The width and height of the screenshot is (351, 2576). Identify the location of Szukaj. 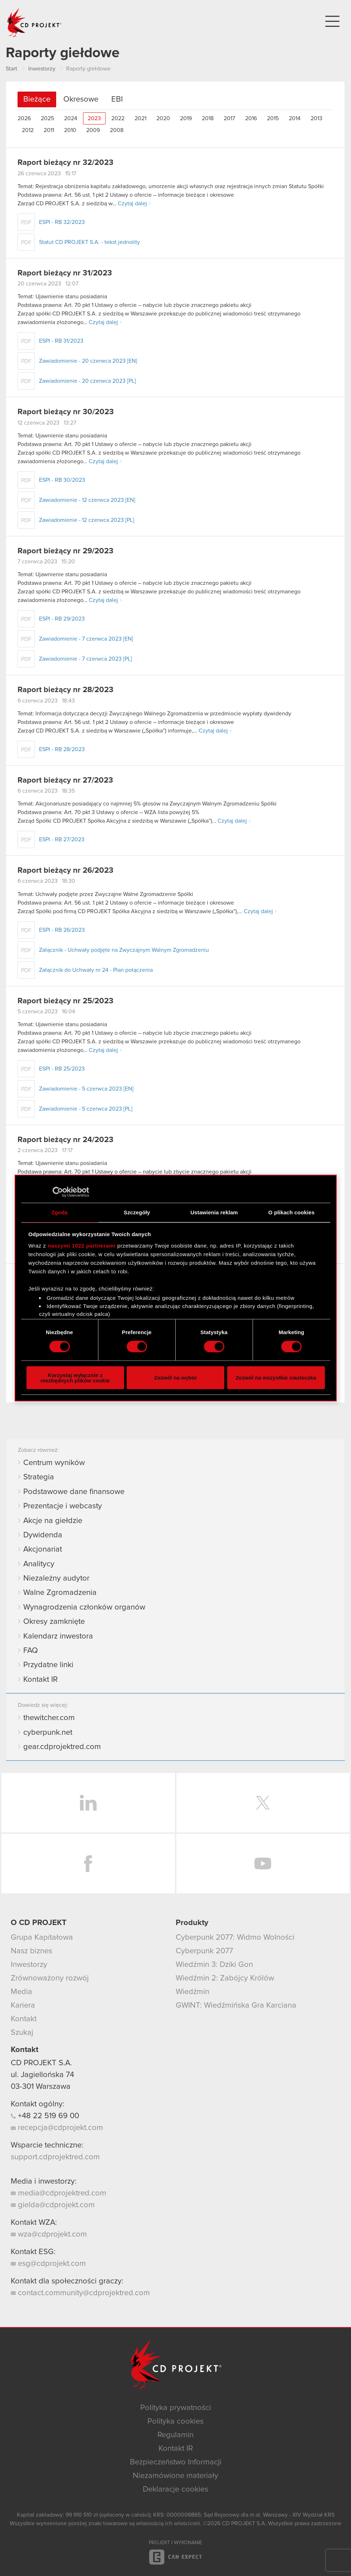
(22, 2033).